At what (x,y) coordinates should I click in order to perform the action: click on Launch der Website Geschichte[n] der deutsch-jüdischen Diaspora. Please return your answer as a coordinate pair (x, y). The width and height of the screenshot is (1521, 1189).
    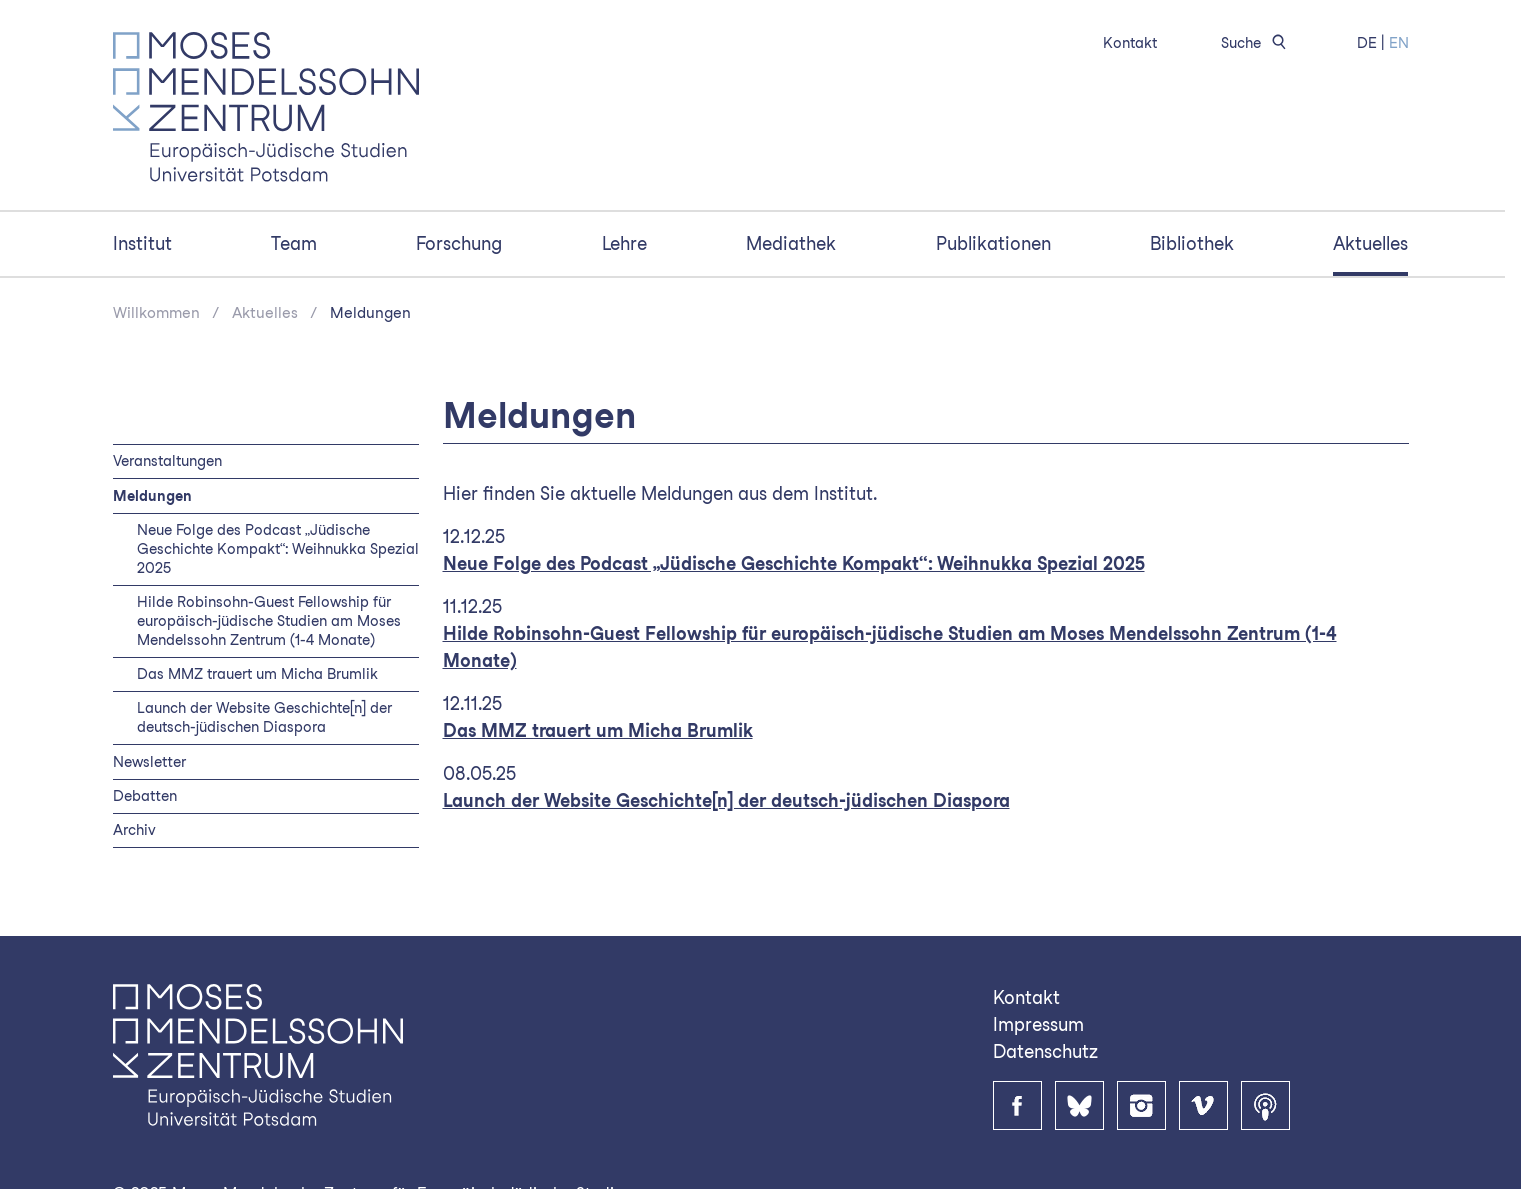
    Looking at the image, I should click on (264, 717).